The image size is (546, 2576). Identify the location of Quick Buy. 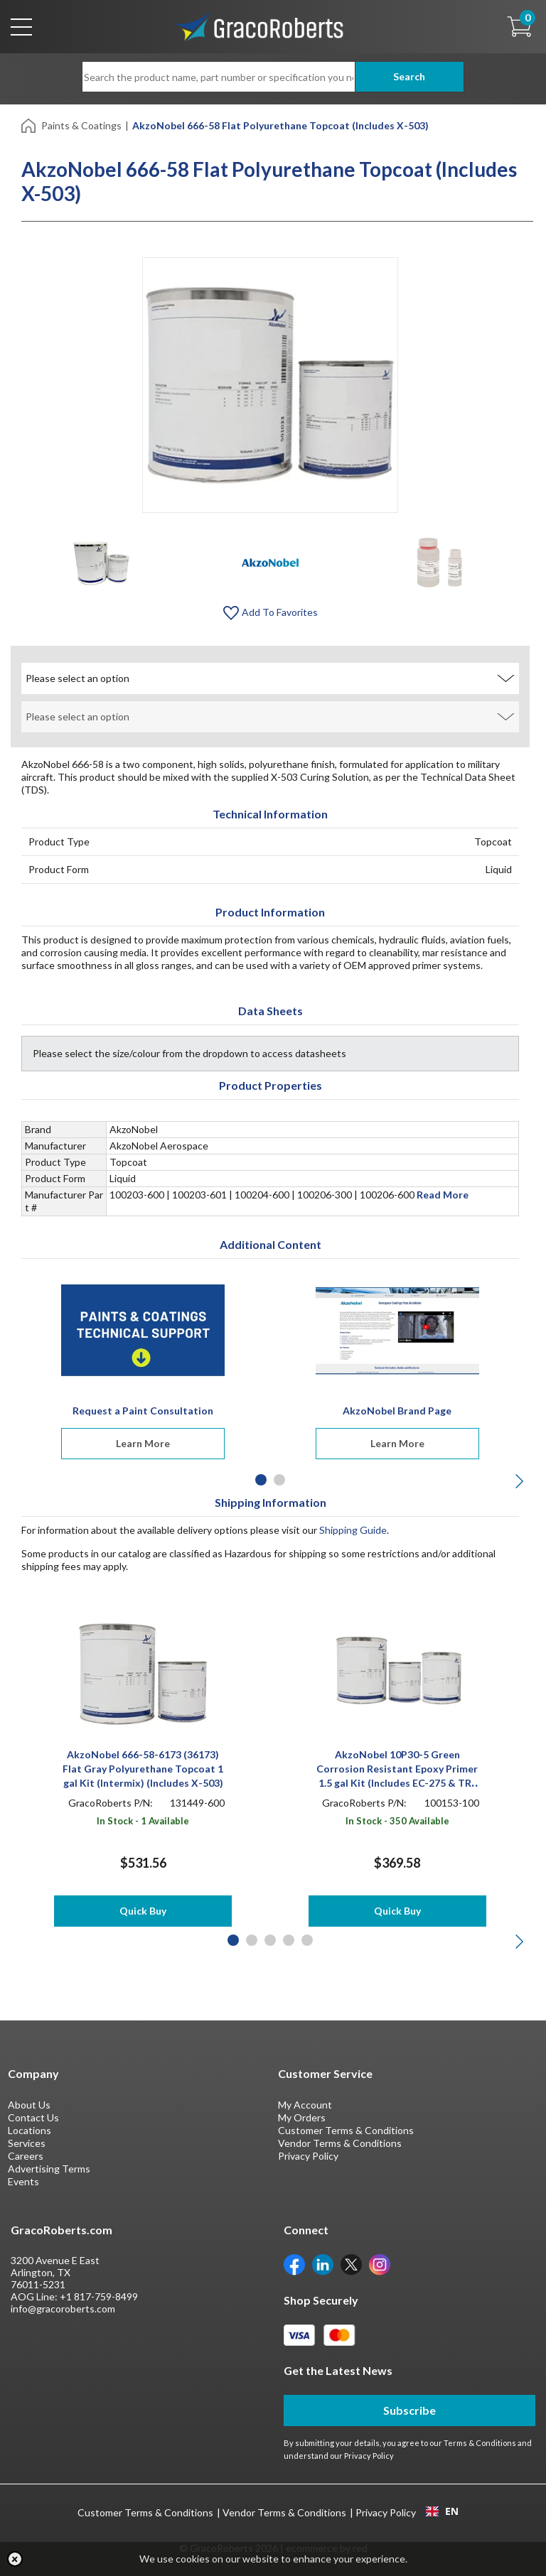
(142, 1911).